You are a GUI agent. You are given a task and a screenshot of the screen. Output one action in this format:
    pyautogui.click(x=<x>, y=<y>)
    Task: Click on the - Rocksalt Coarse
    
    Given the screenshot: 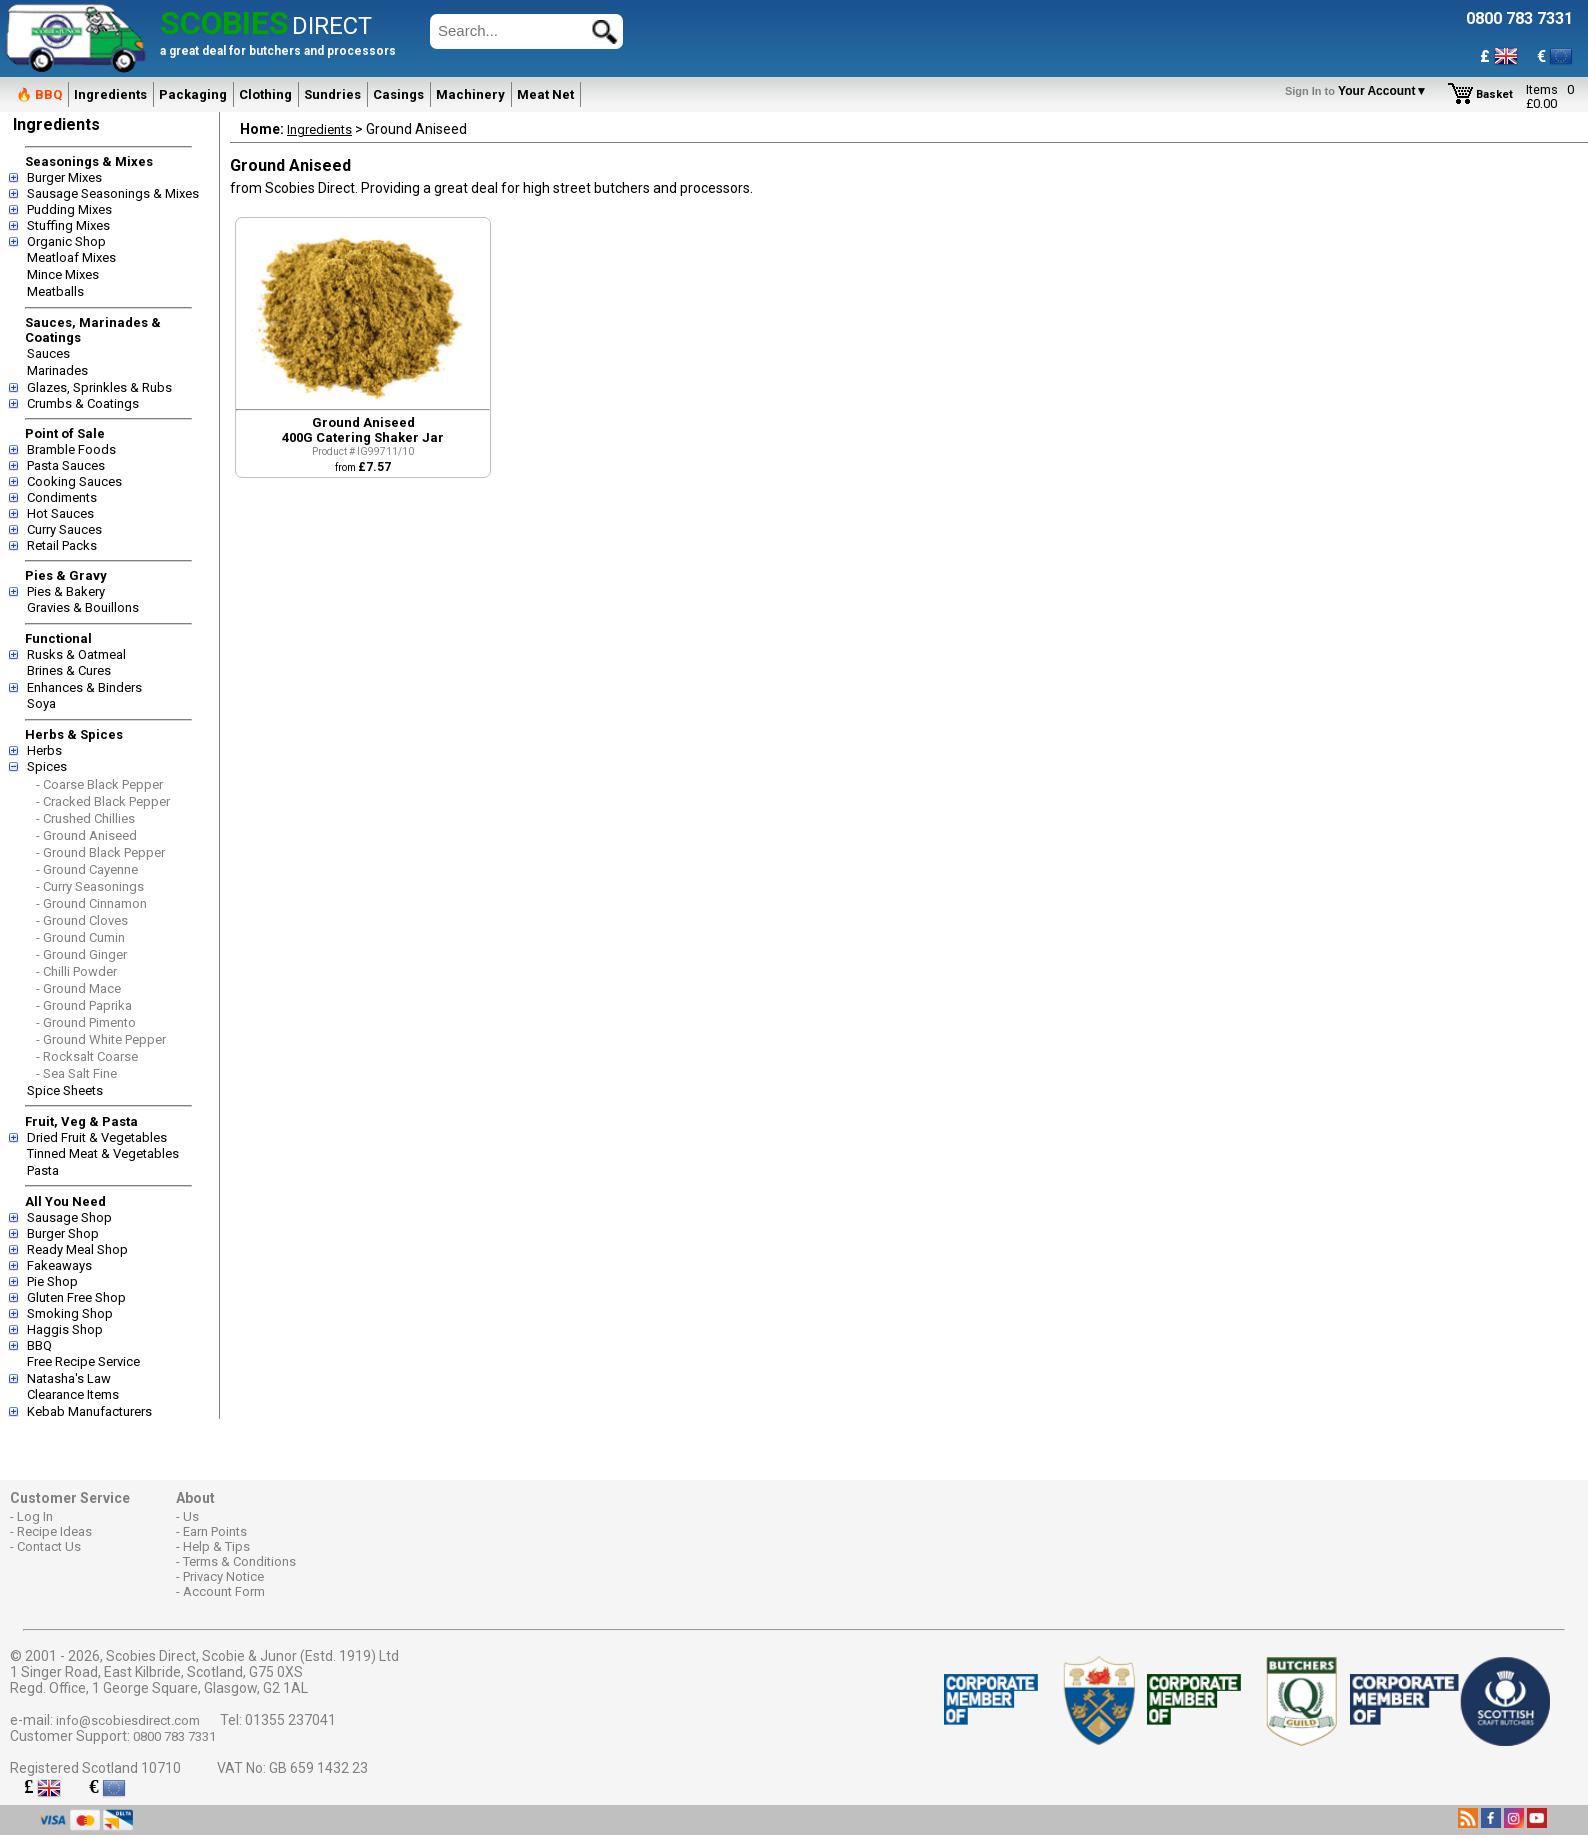 What is the action you would take?
    pyautogui.click(x=87, y=1056)
    